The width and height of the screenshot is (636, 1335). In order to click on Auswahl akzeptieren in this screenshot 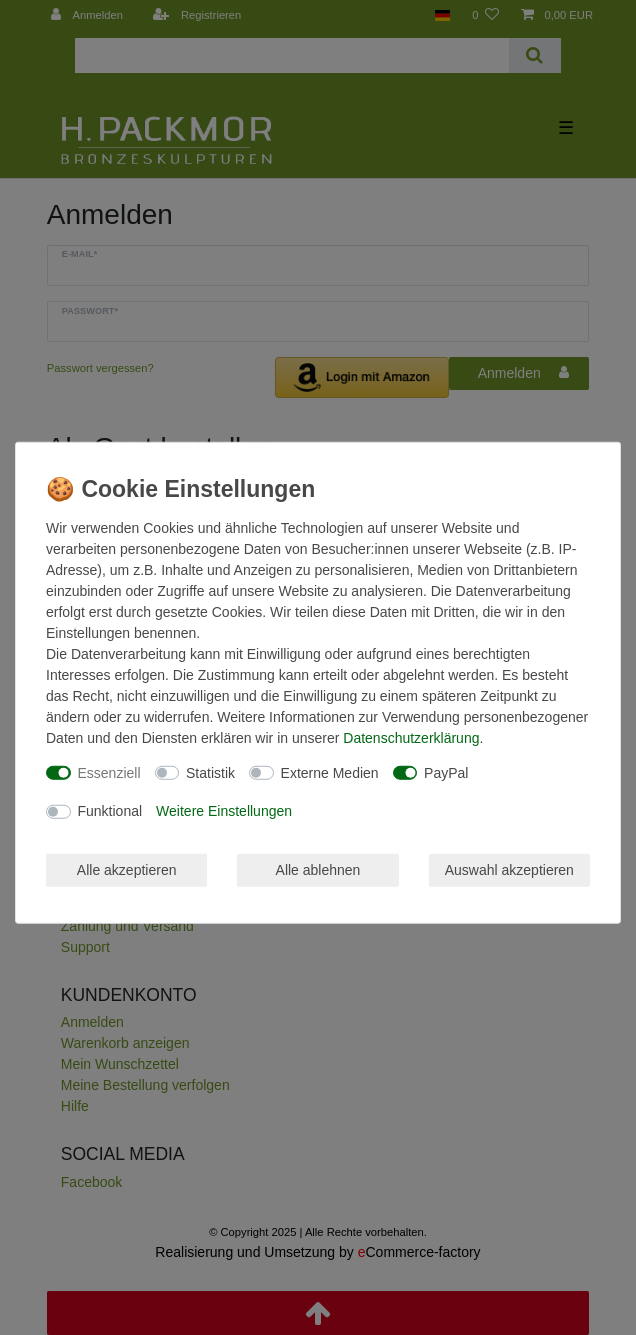, I will do `click(509, 869)`.